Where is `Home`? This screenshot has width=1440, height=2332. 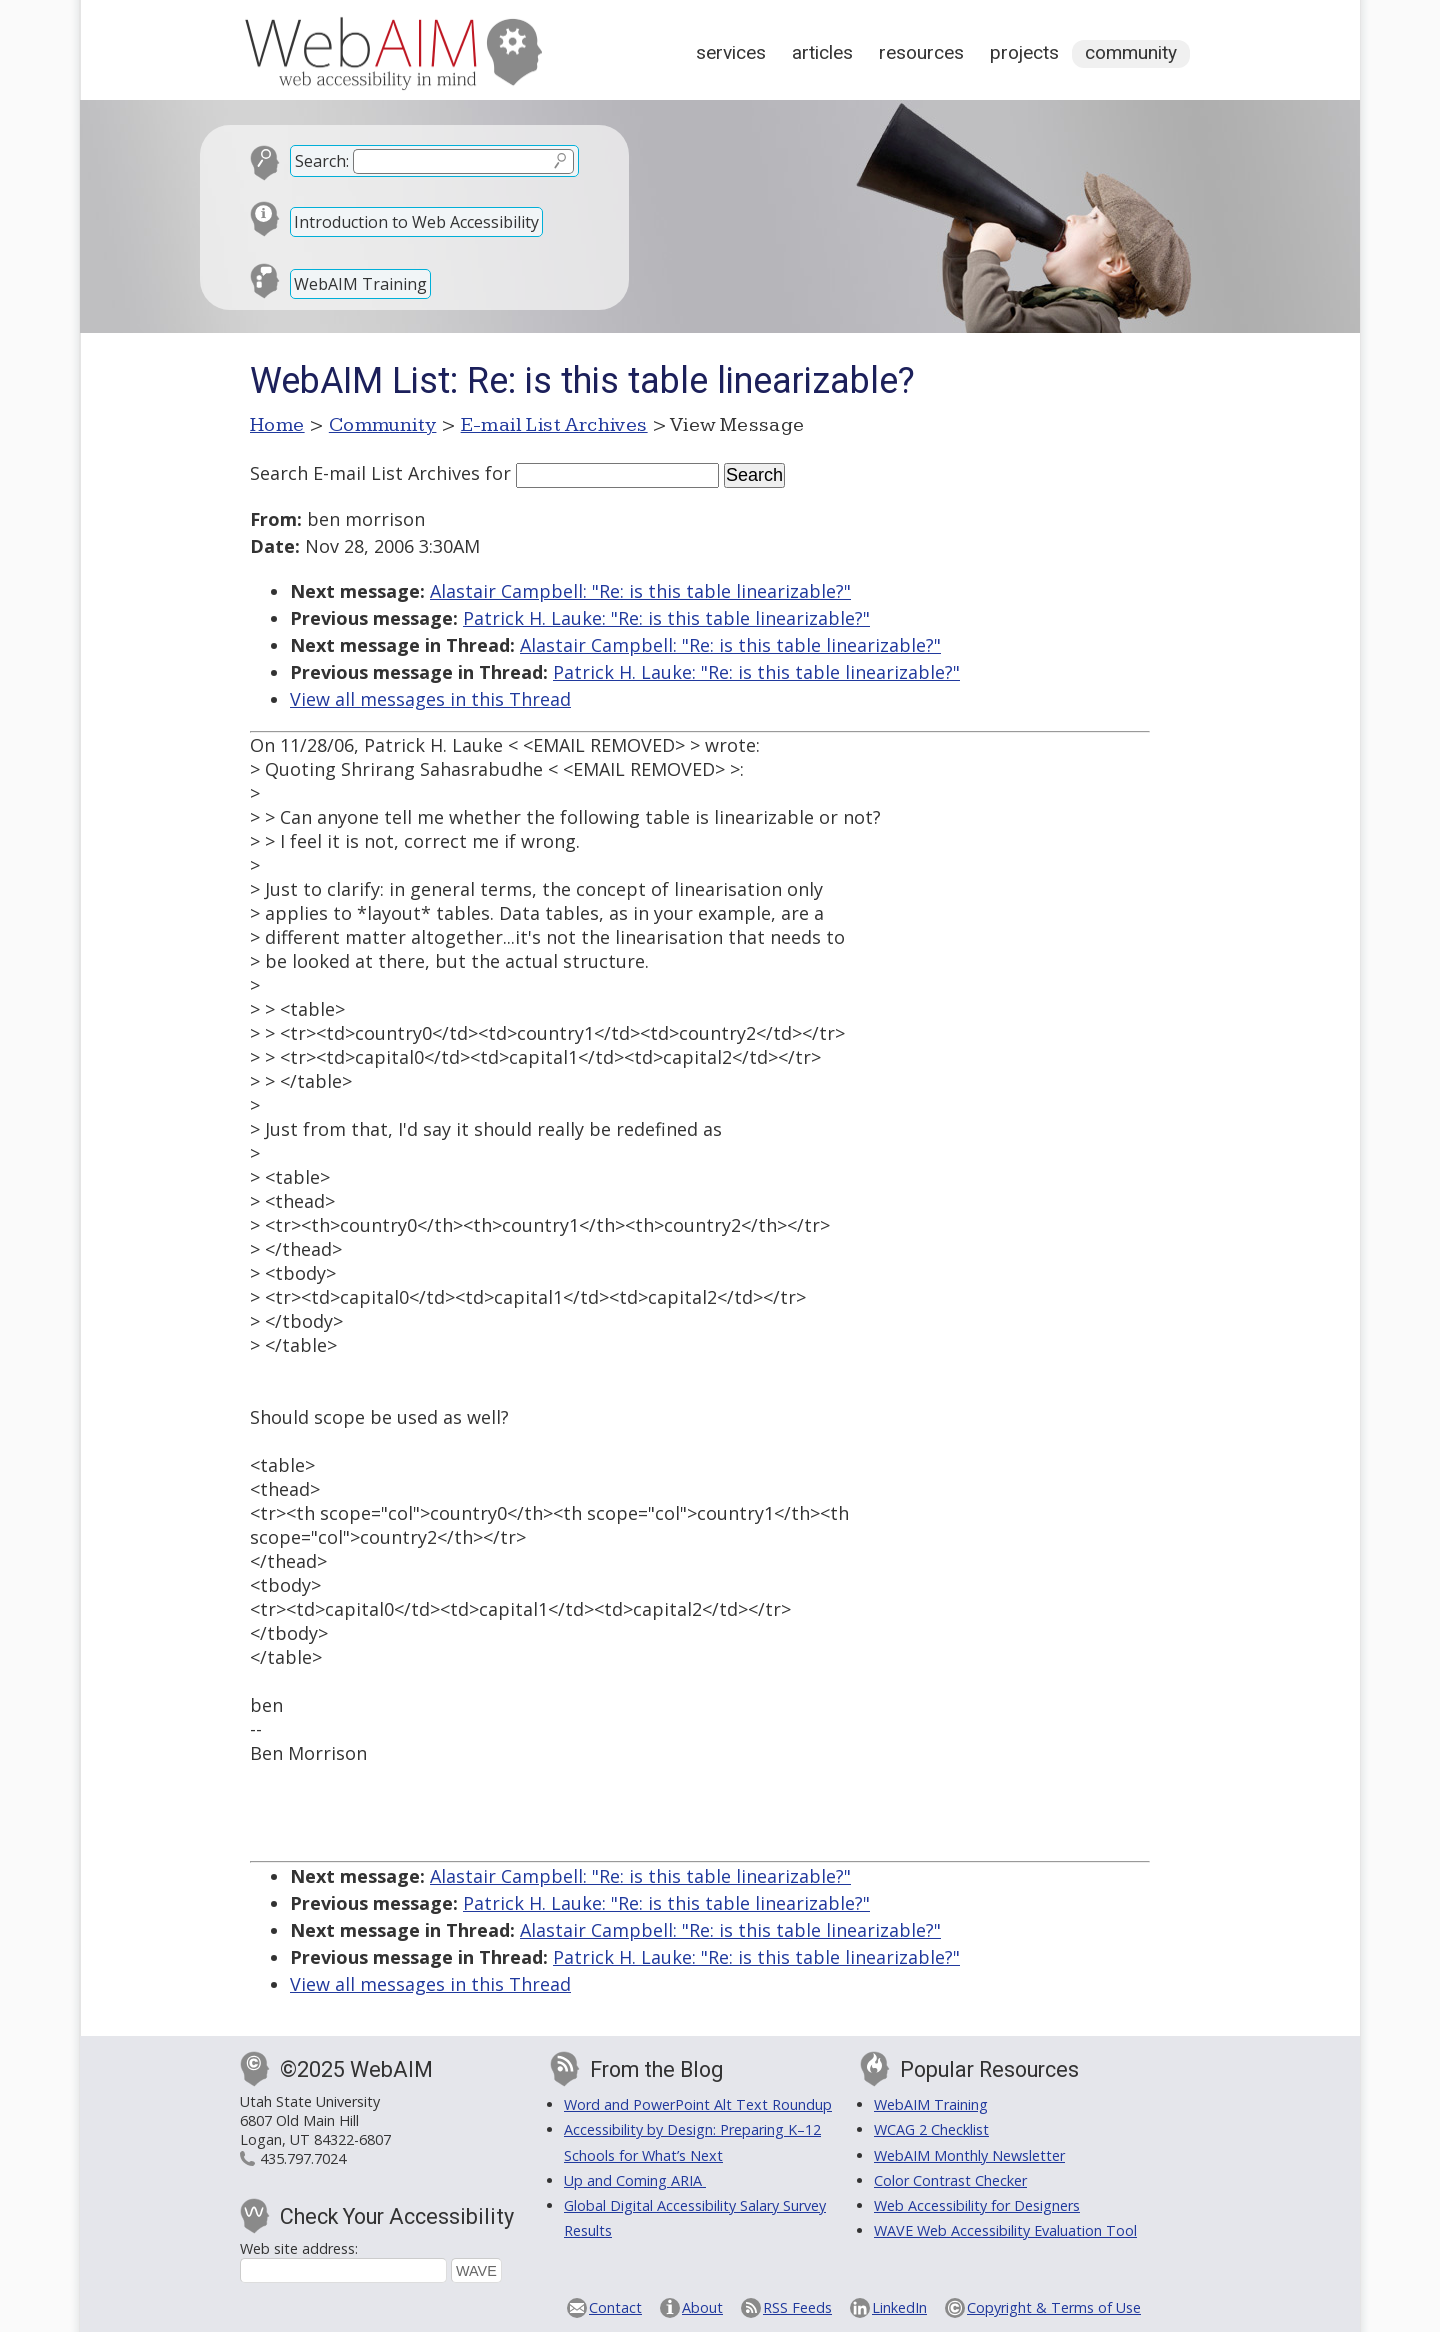 Home is located at coordinates (277, 425).